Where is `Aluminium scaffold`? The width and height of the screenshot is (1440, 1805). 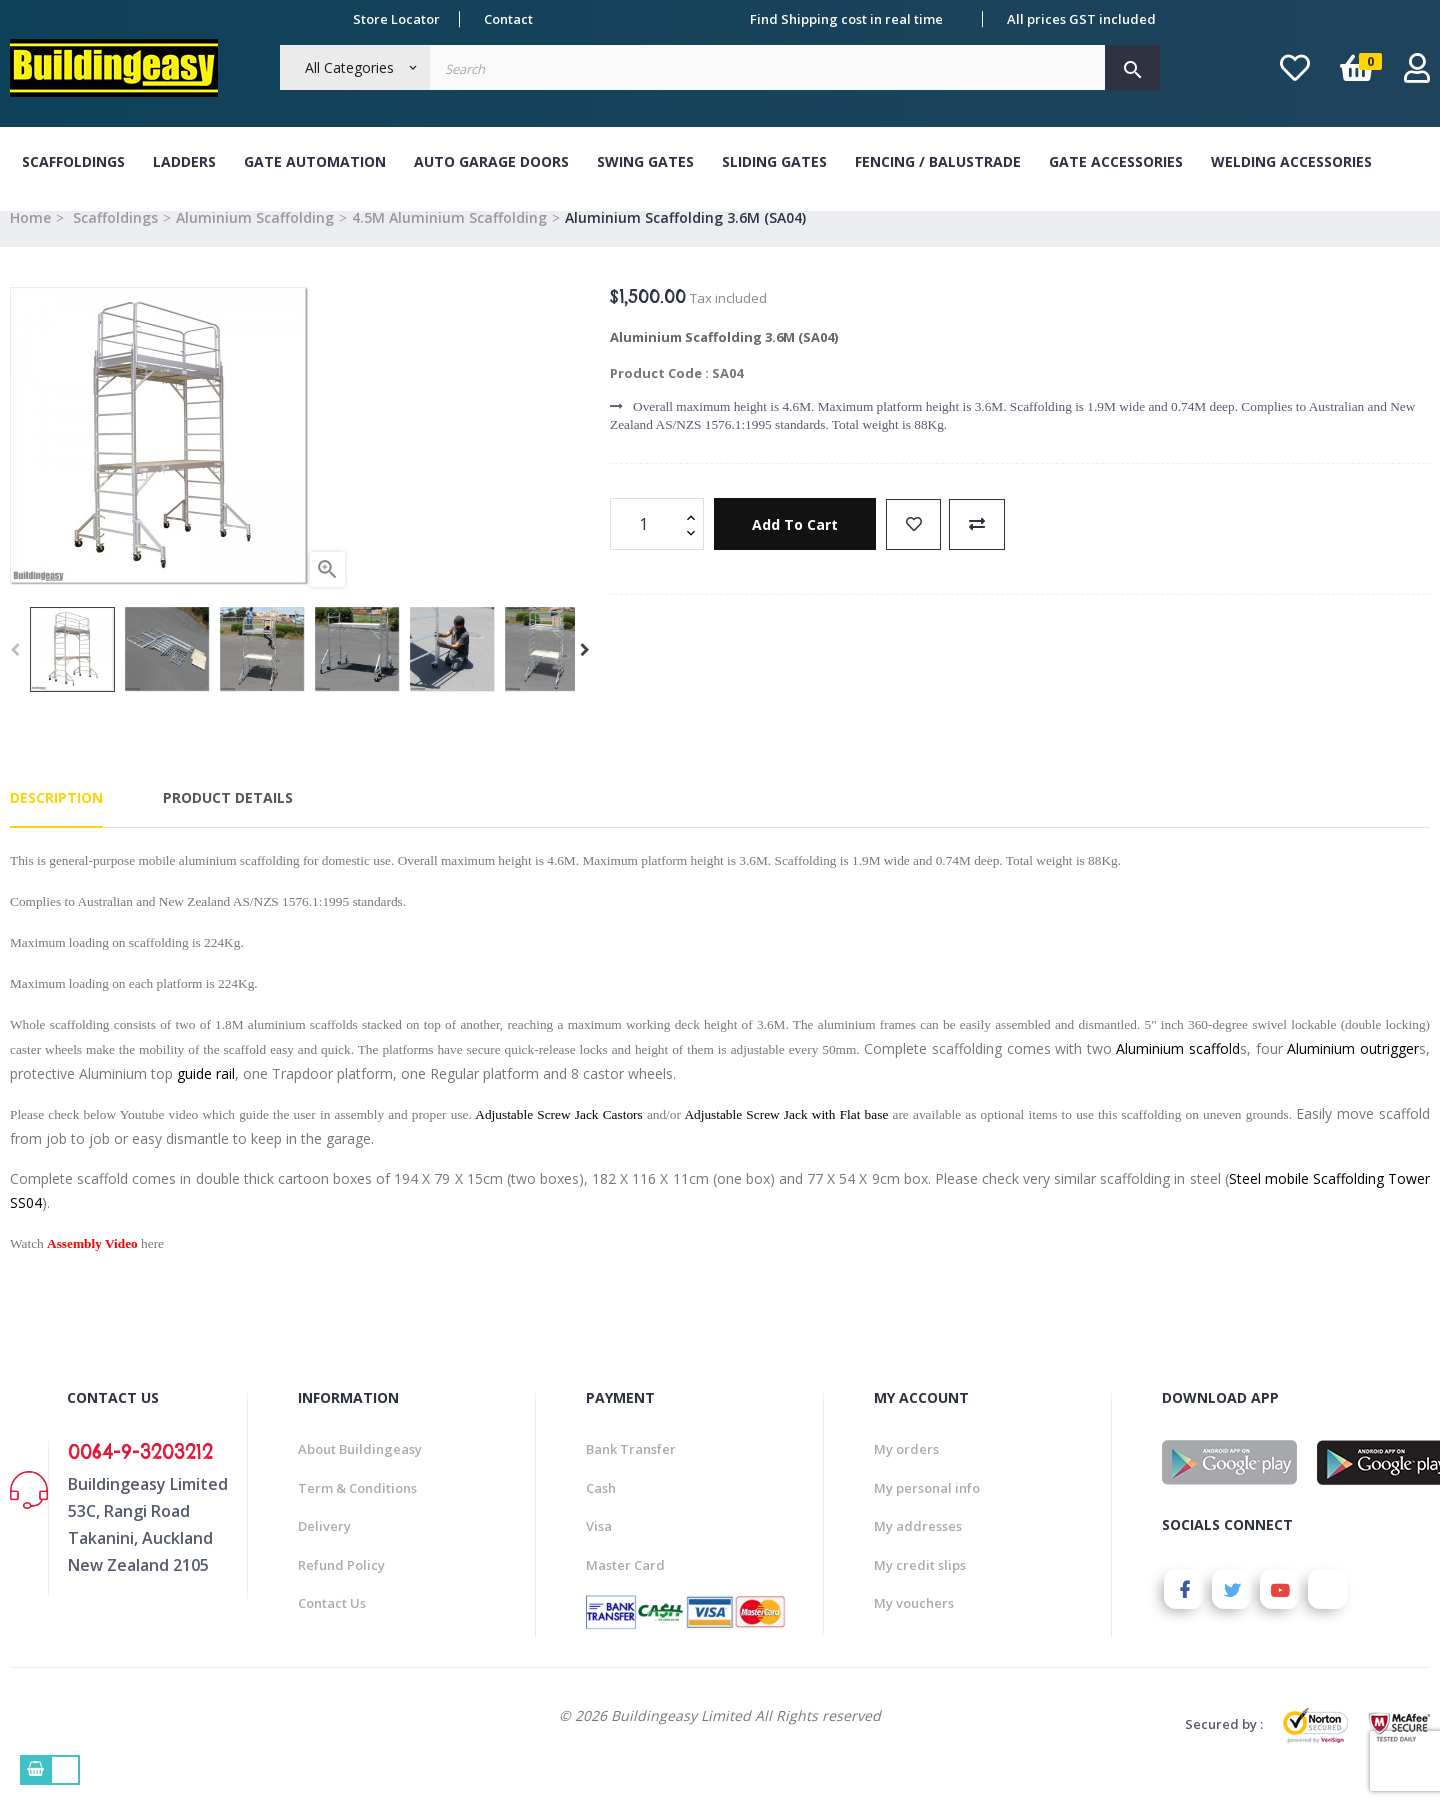
Aluminium scaffold is located at coordinates (1178, 1070).